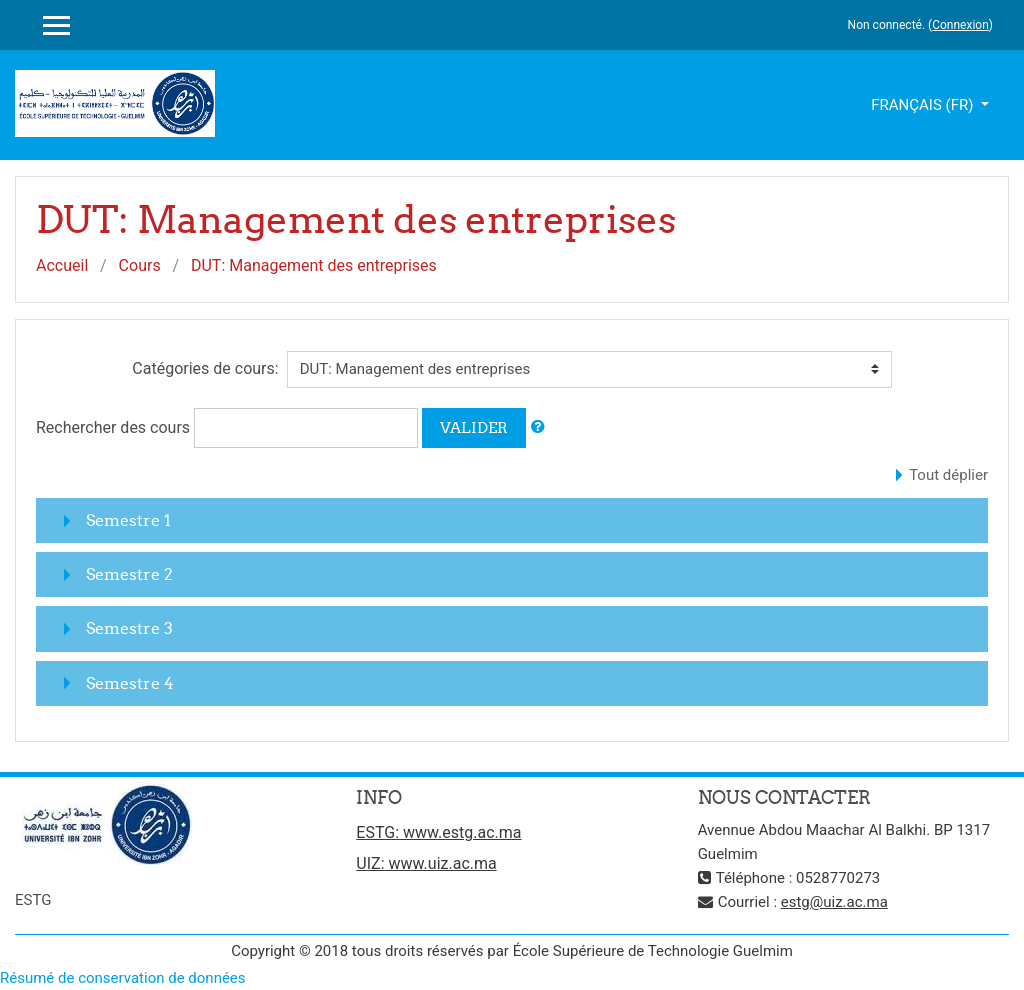 The height and width of the screenshot is (990, 1024). What do you see at coordinates (123, 978) in the screenshot?
I see `Résumé de conservation de données` at bounding box center [123, 978].